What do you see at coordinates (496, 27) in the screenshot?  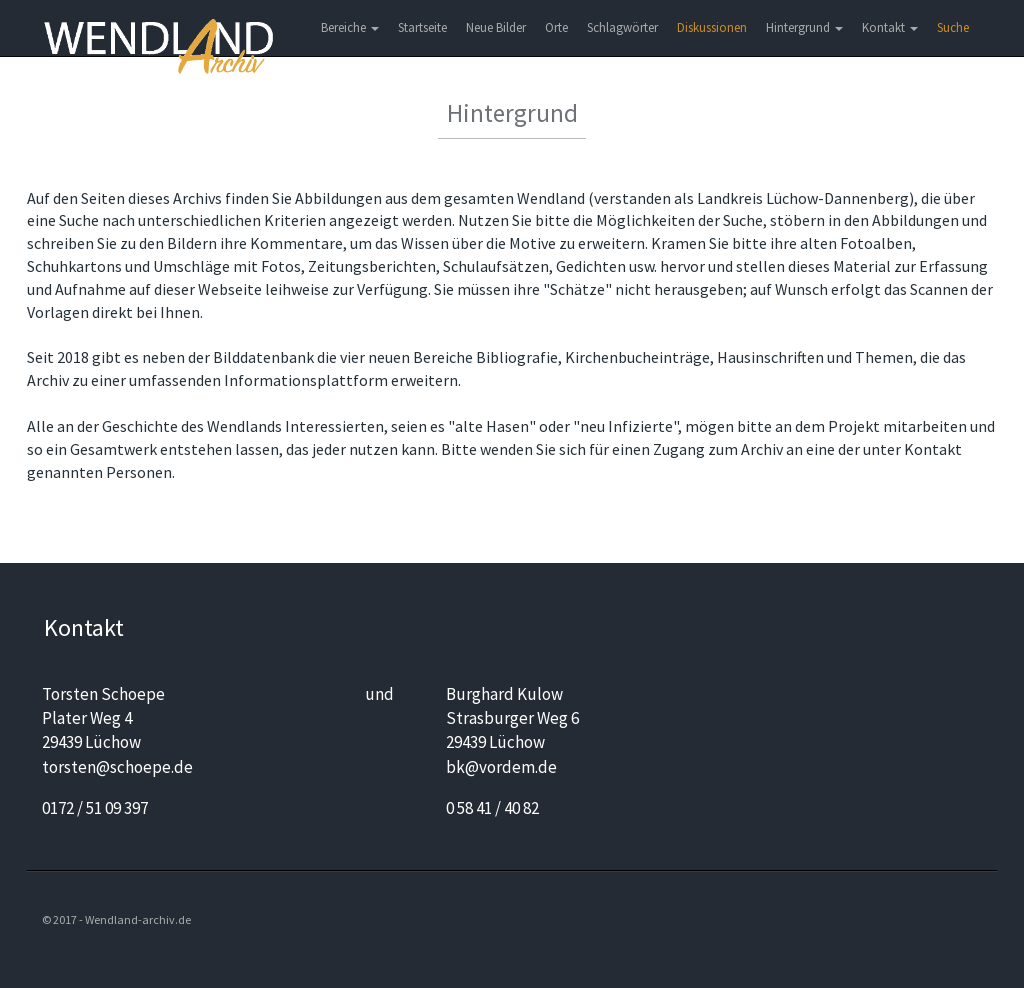 I see `Neue Bilder` at bounding box center [496, 27].